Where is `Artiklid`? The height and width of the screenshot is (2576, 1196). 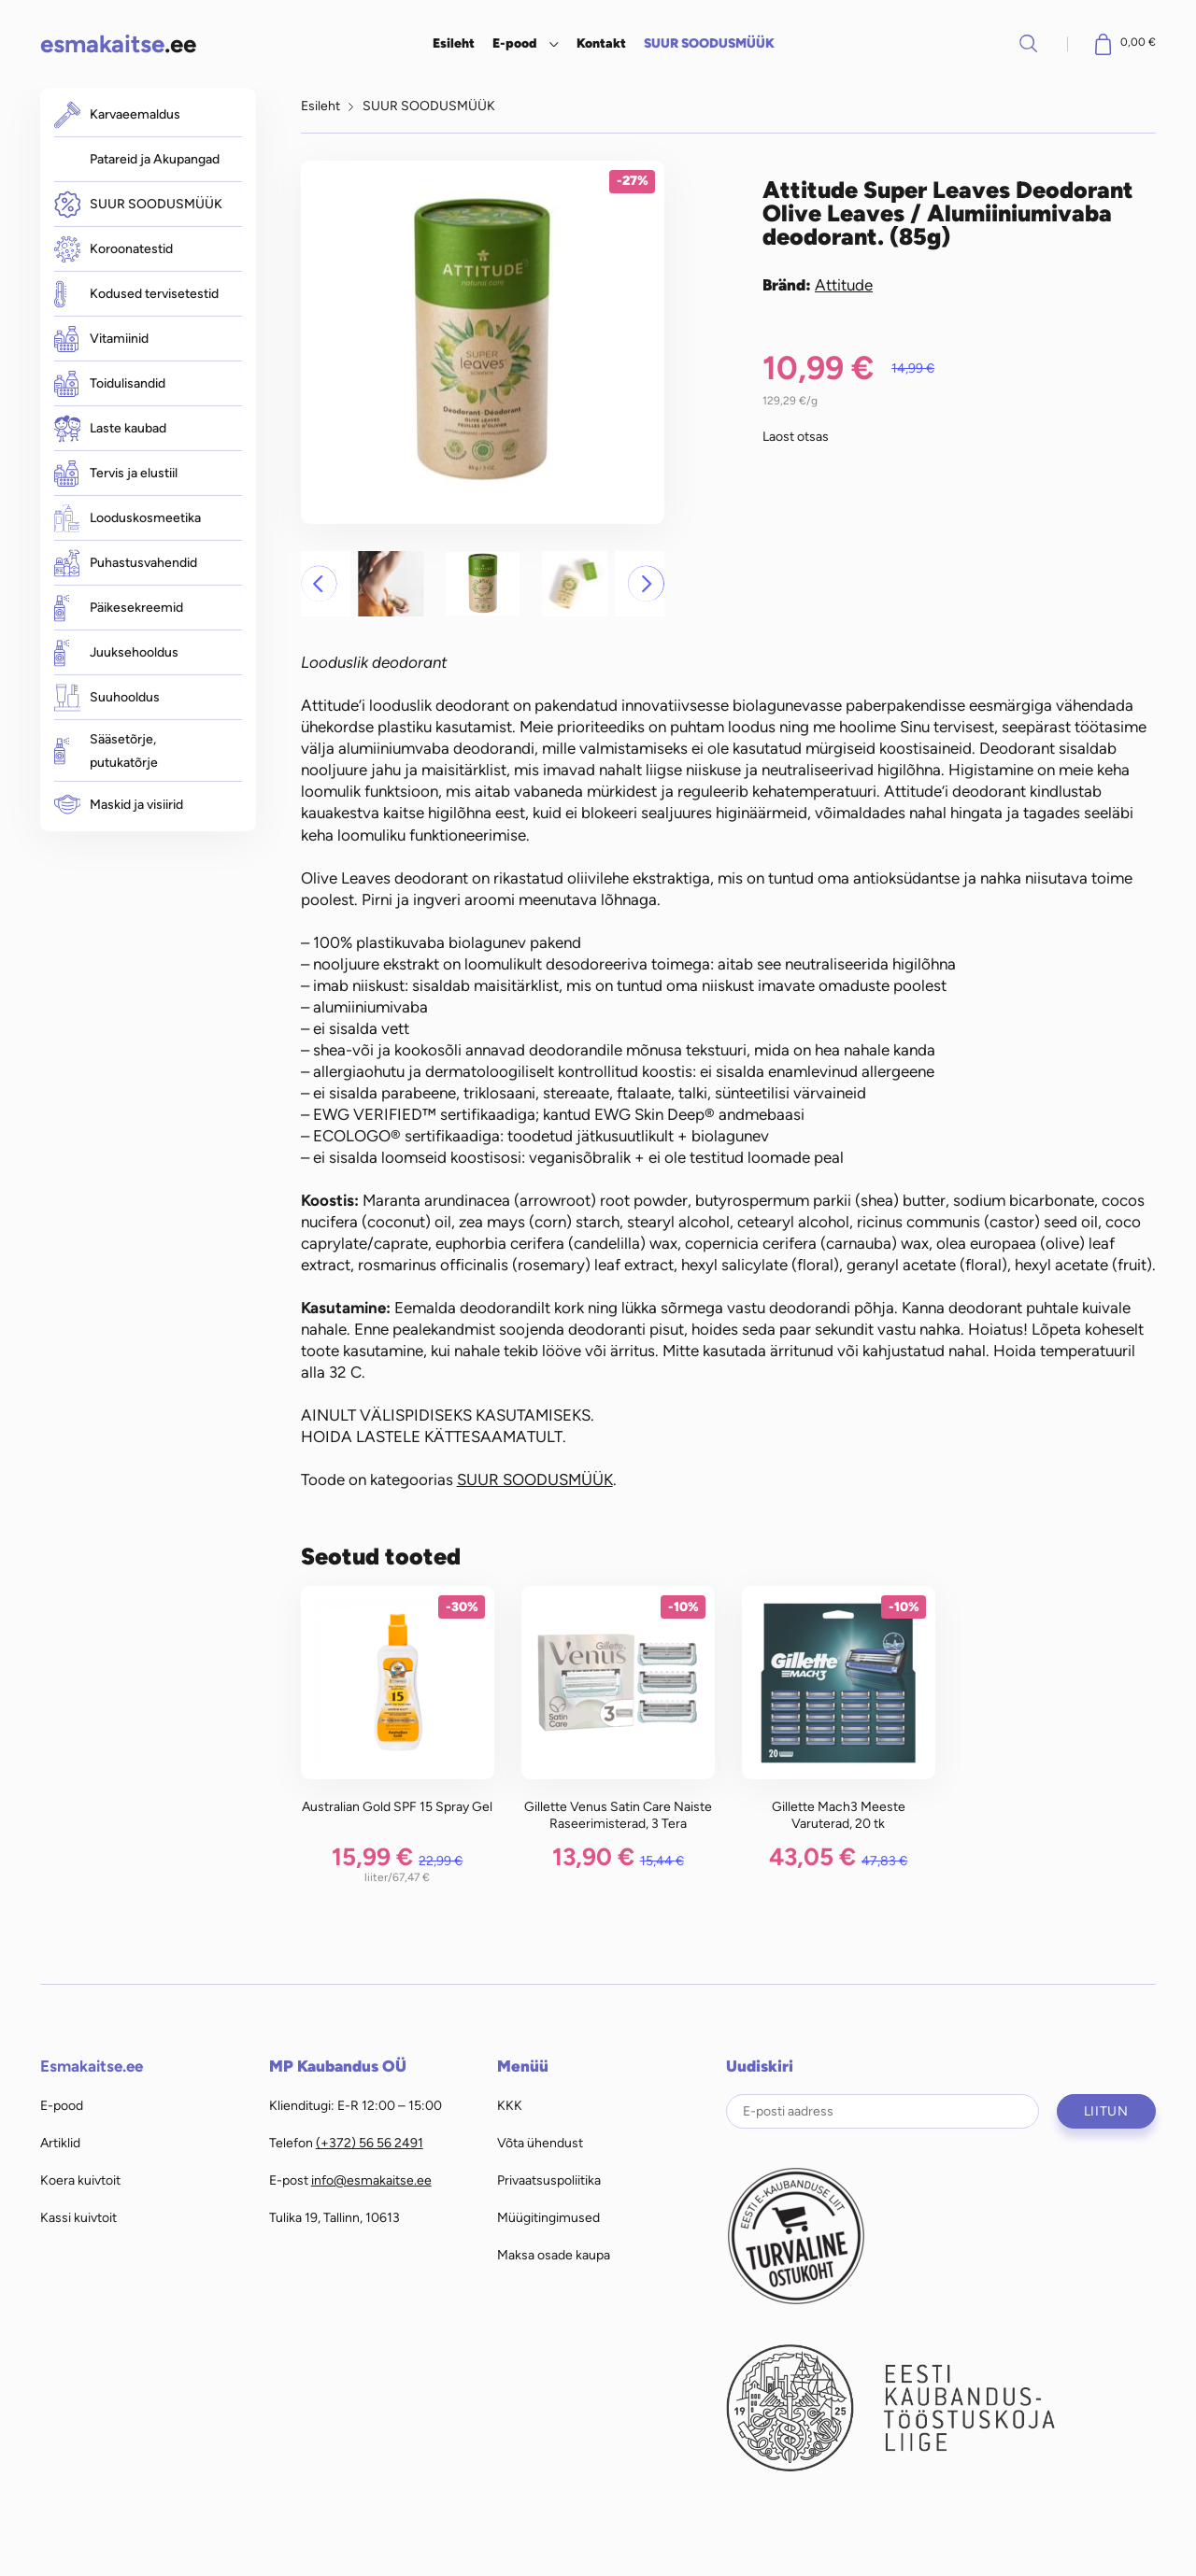 Artiklid is located at coordinates (60, 2142).